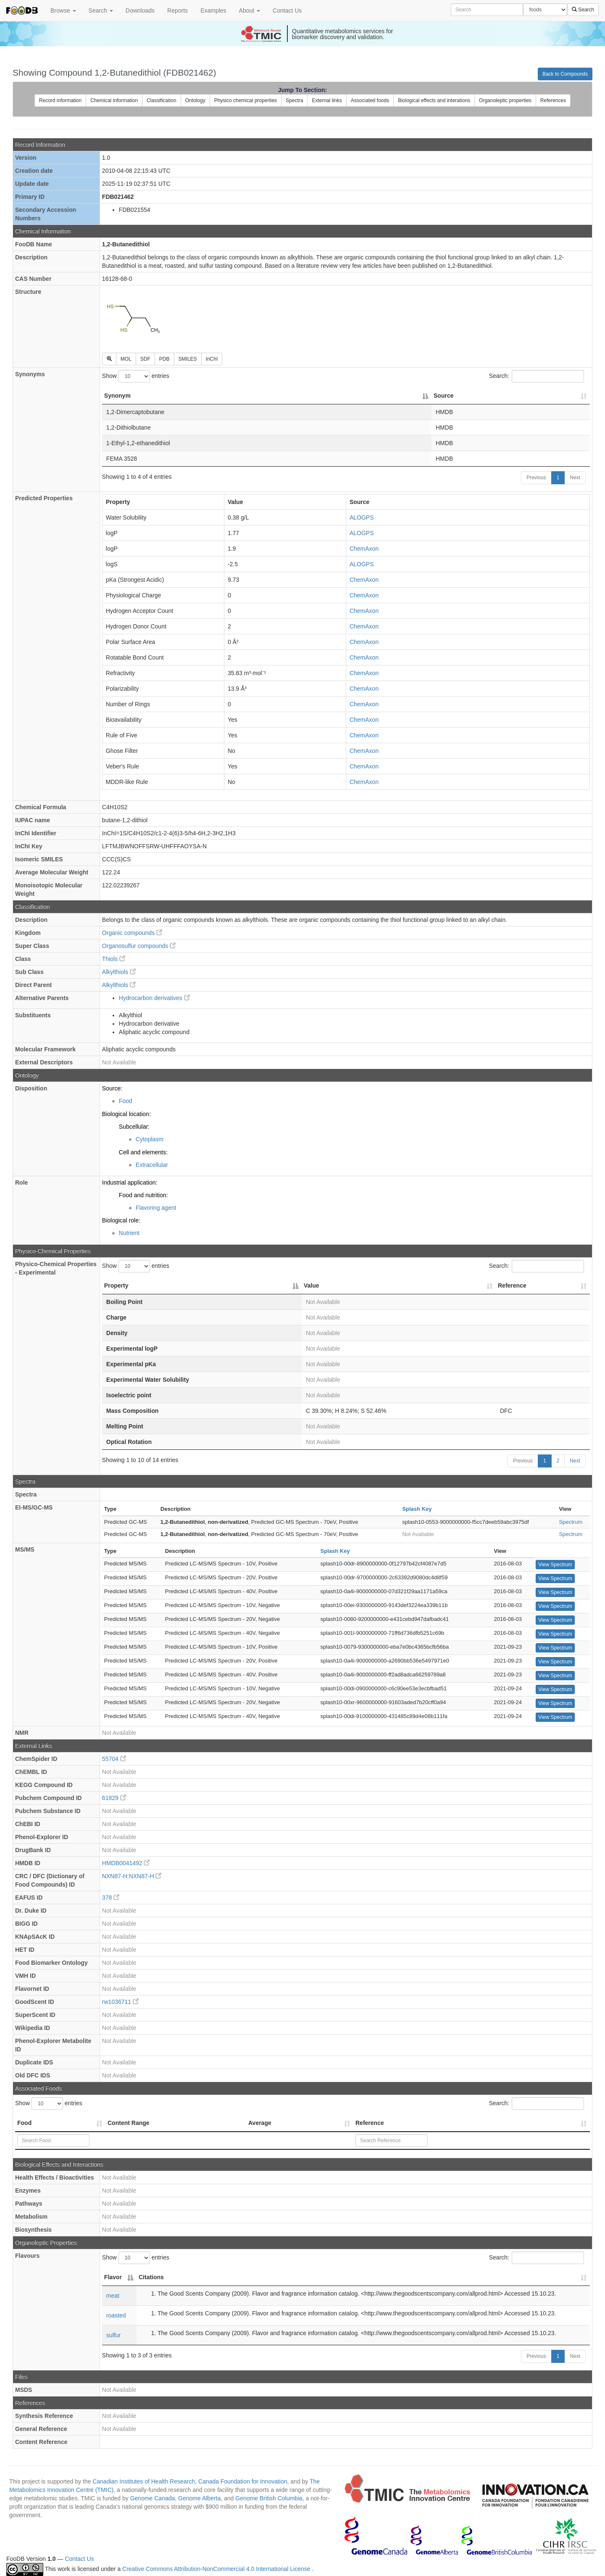  I want to click on MOL, so click(126, 359).